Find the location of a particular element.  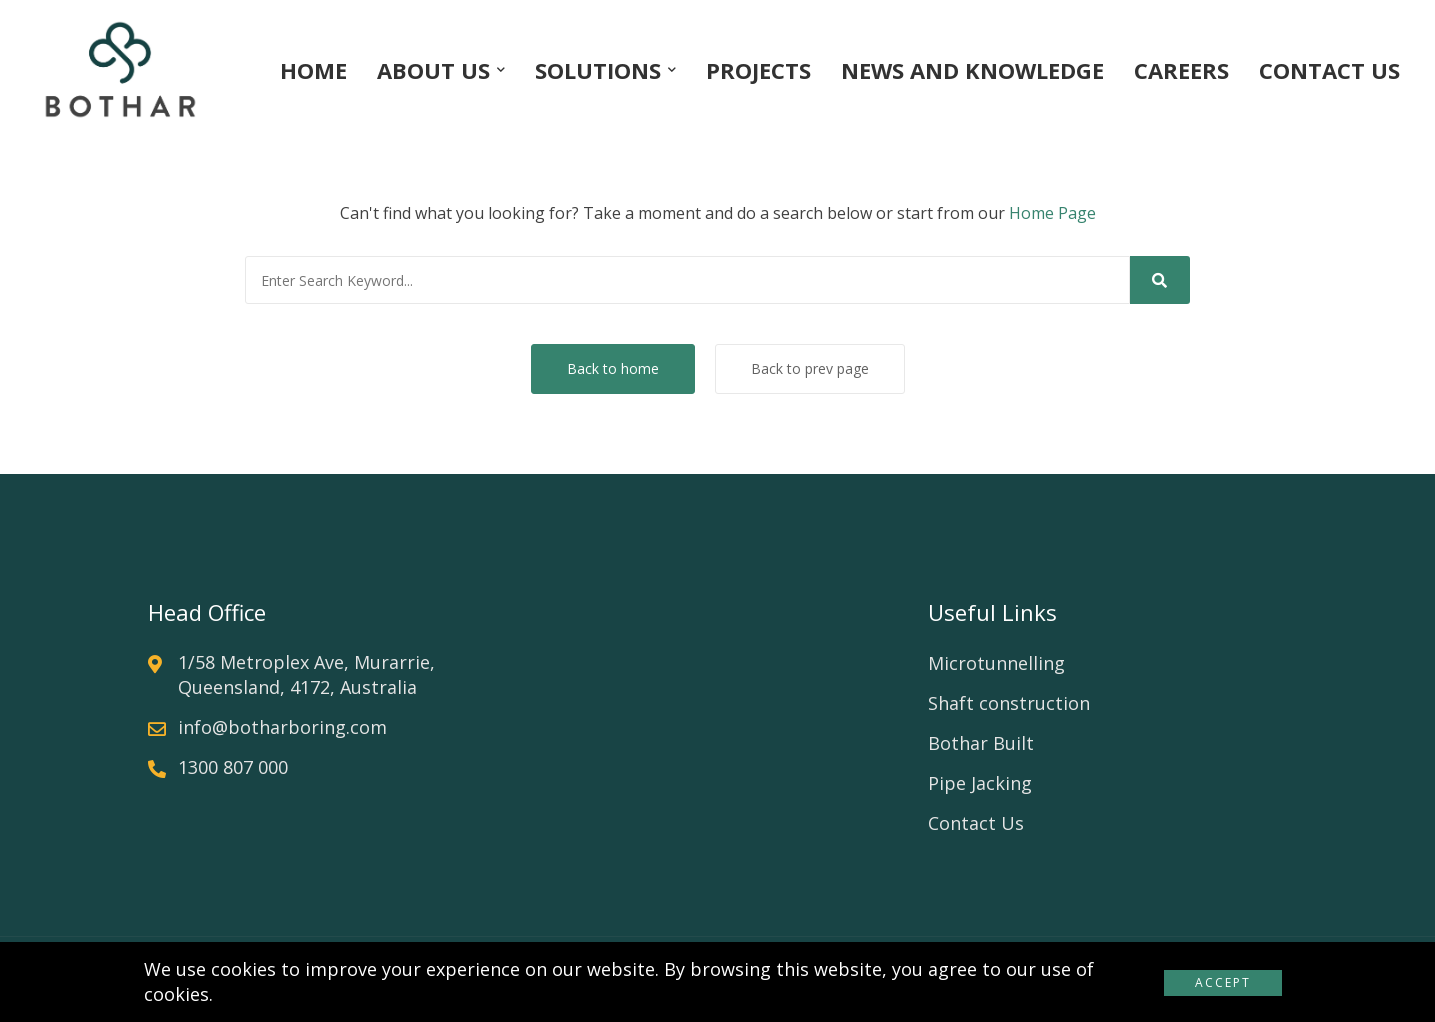

SOLUTIONS is located at coordinates (598, 70).